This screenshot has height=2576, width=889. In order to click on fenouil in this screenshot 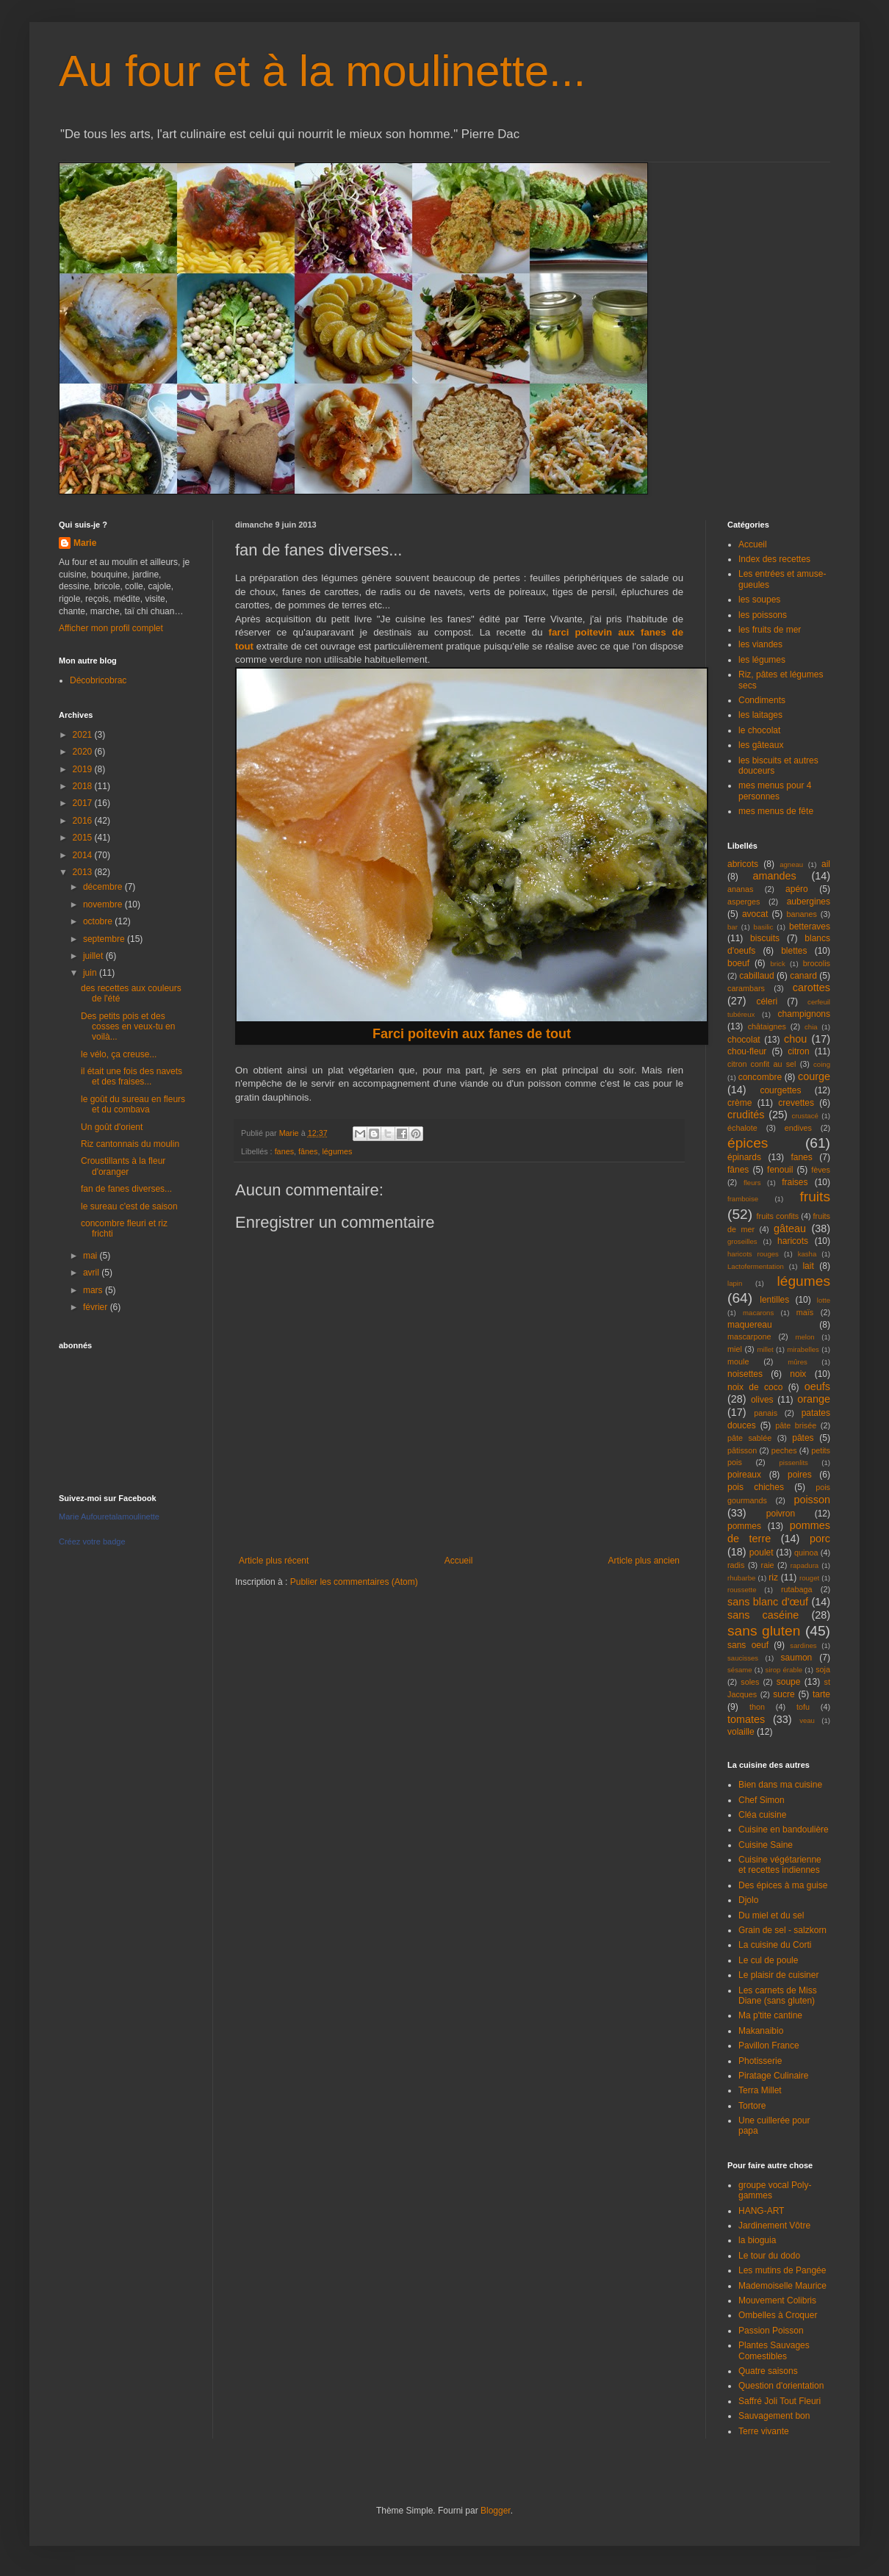, I will do `click(780, 1170)`.